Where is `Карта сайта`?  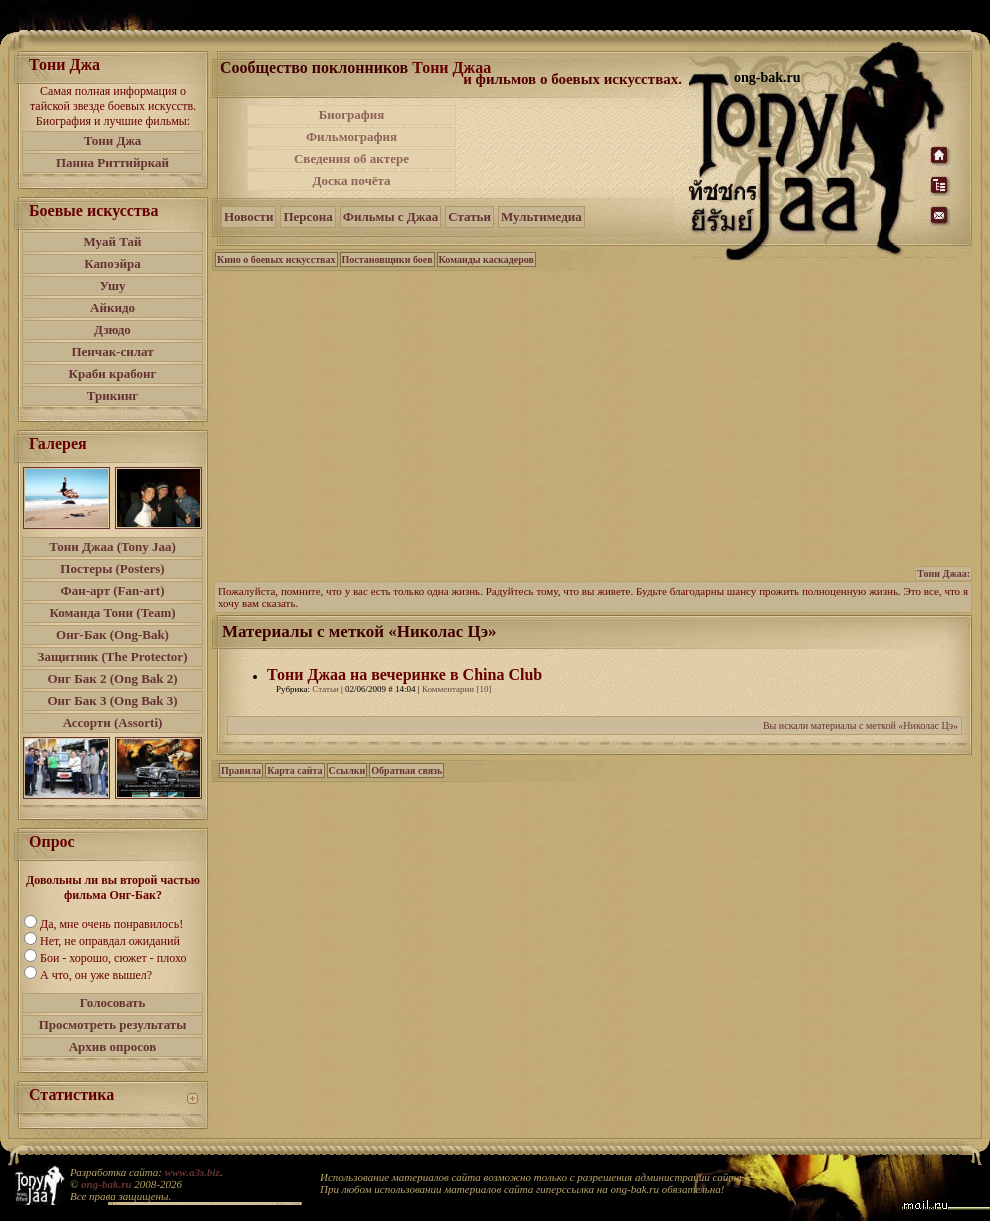
Карта сайта is located at coordinates (294, 770).